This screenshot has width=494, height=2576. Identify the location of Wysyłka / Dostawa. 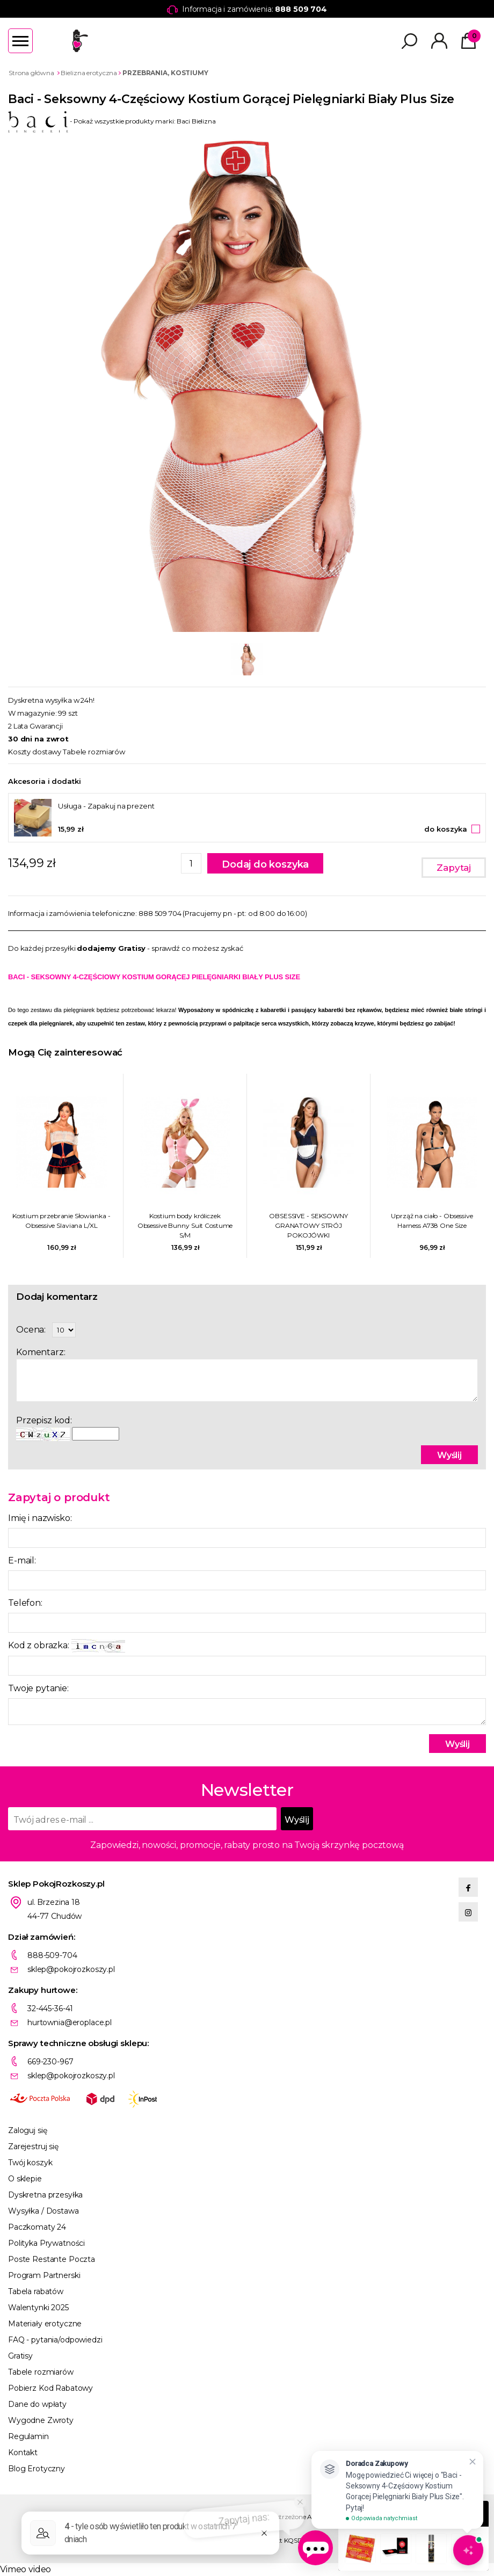
(43, 2211).